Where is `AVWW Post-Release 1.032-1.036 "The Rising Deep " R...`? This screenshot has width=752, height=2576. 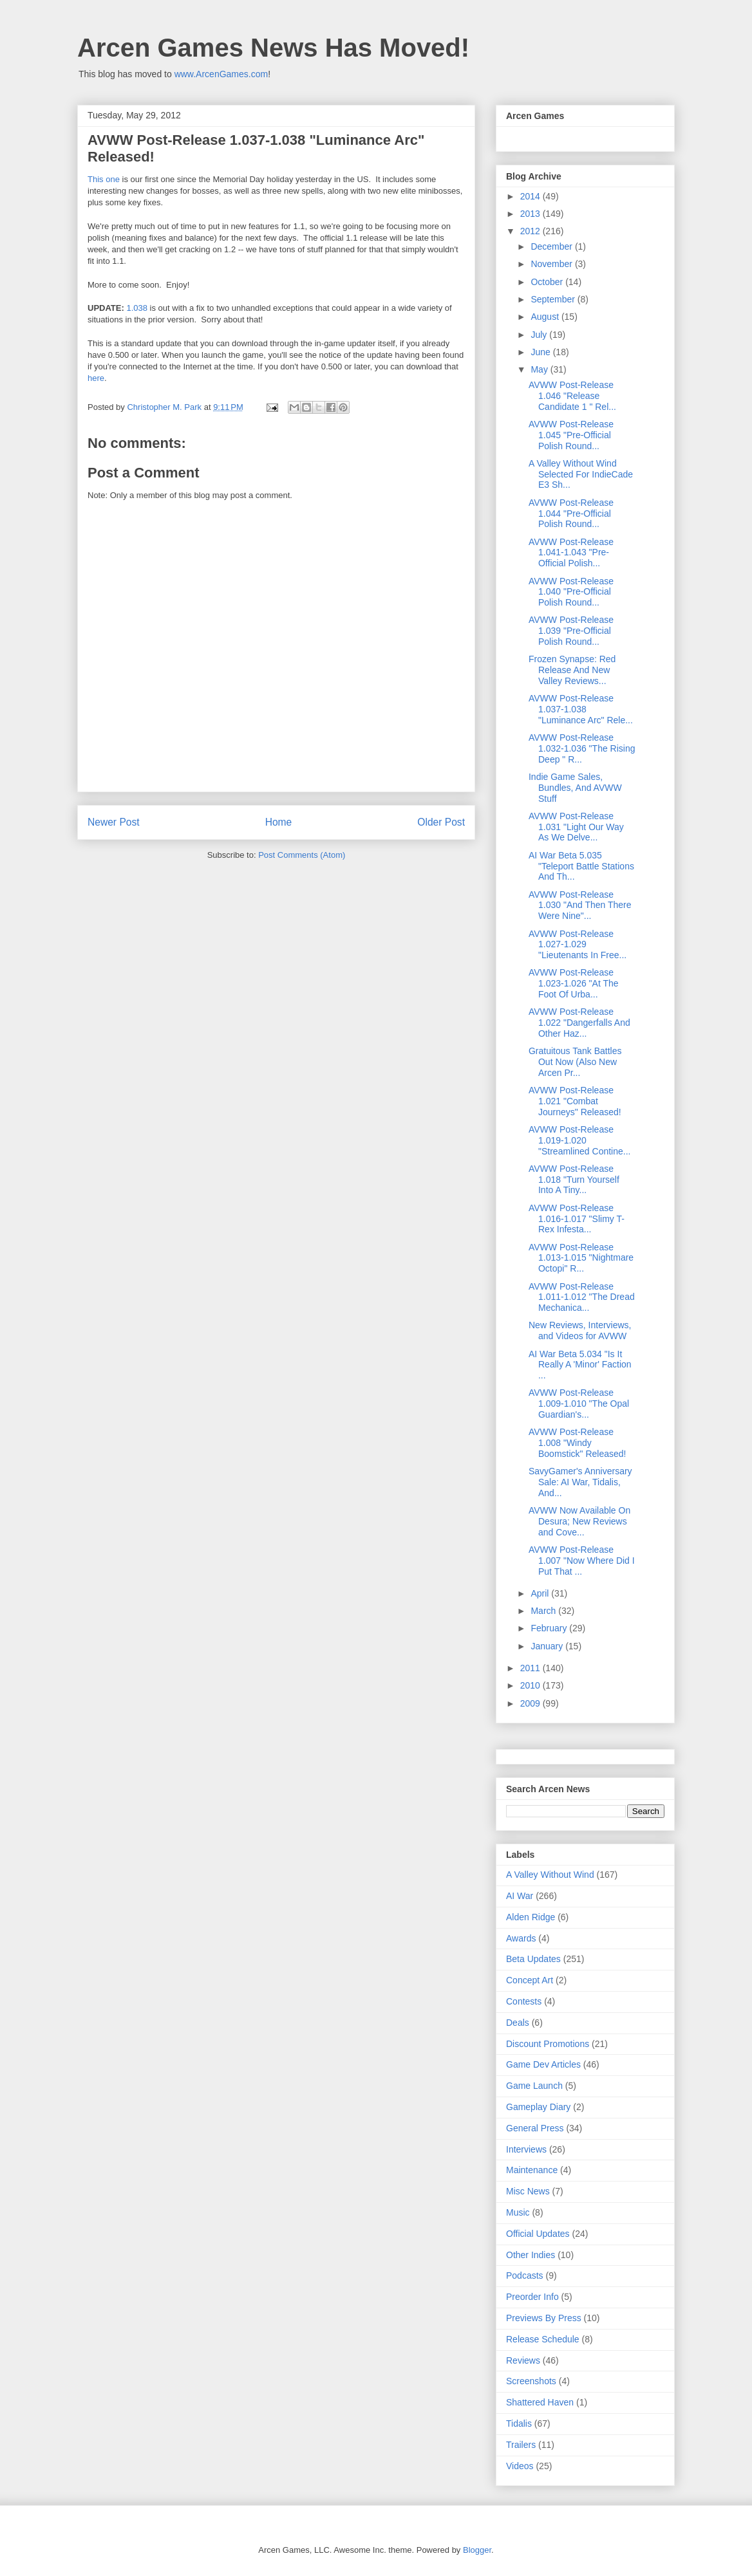
AVWW Post-Release 1.032-1.036 "The Rising Deep " R... is located at coordinates (582, 748).